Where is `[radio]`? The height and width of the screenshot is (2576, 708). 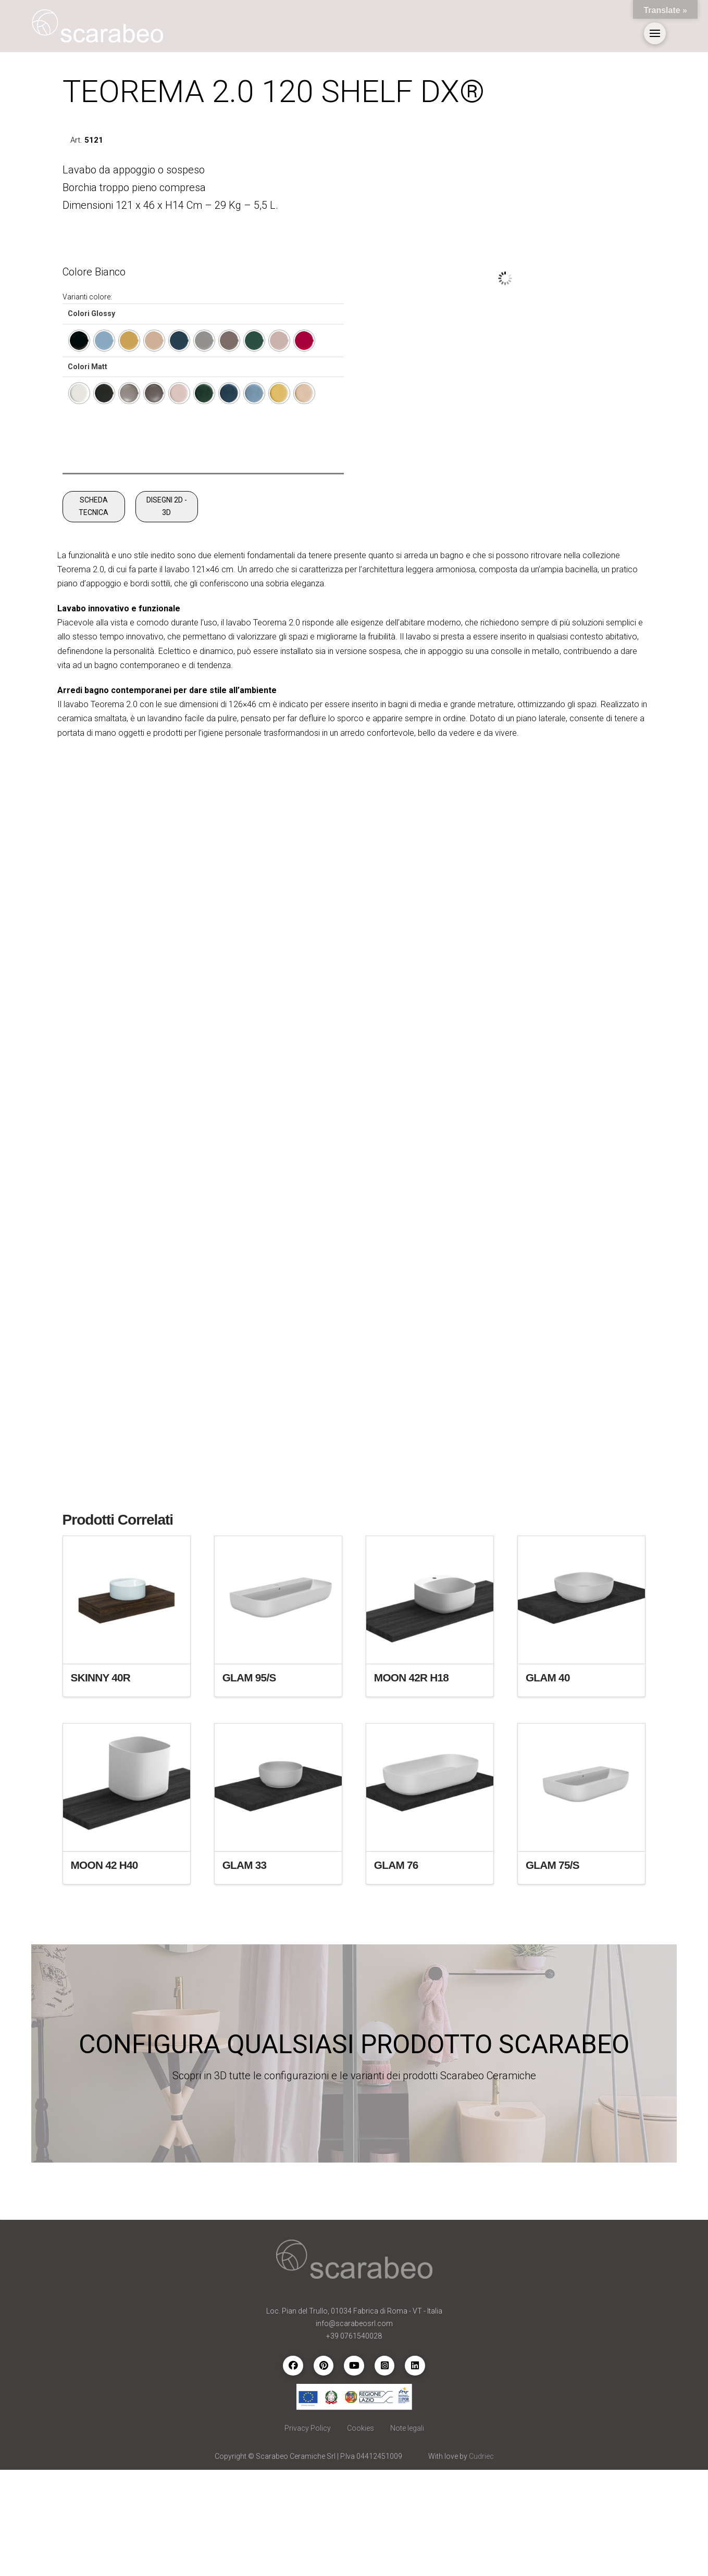
[radio] is located at coordinates (79, 340).